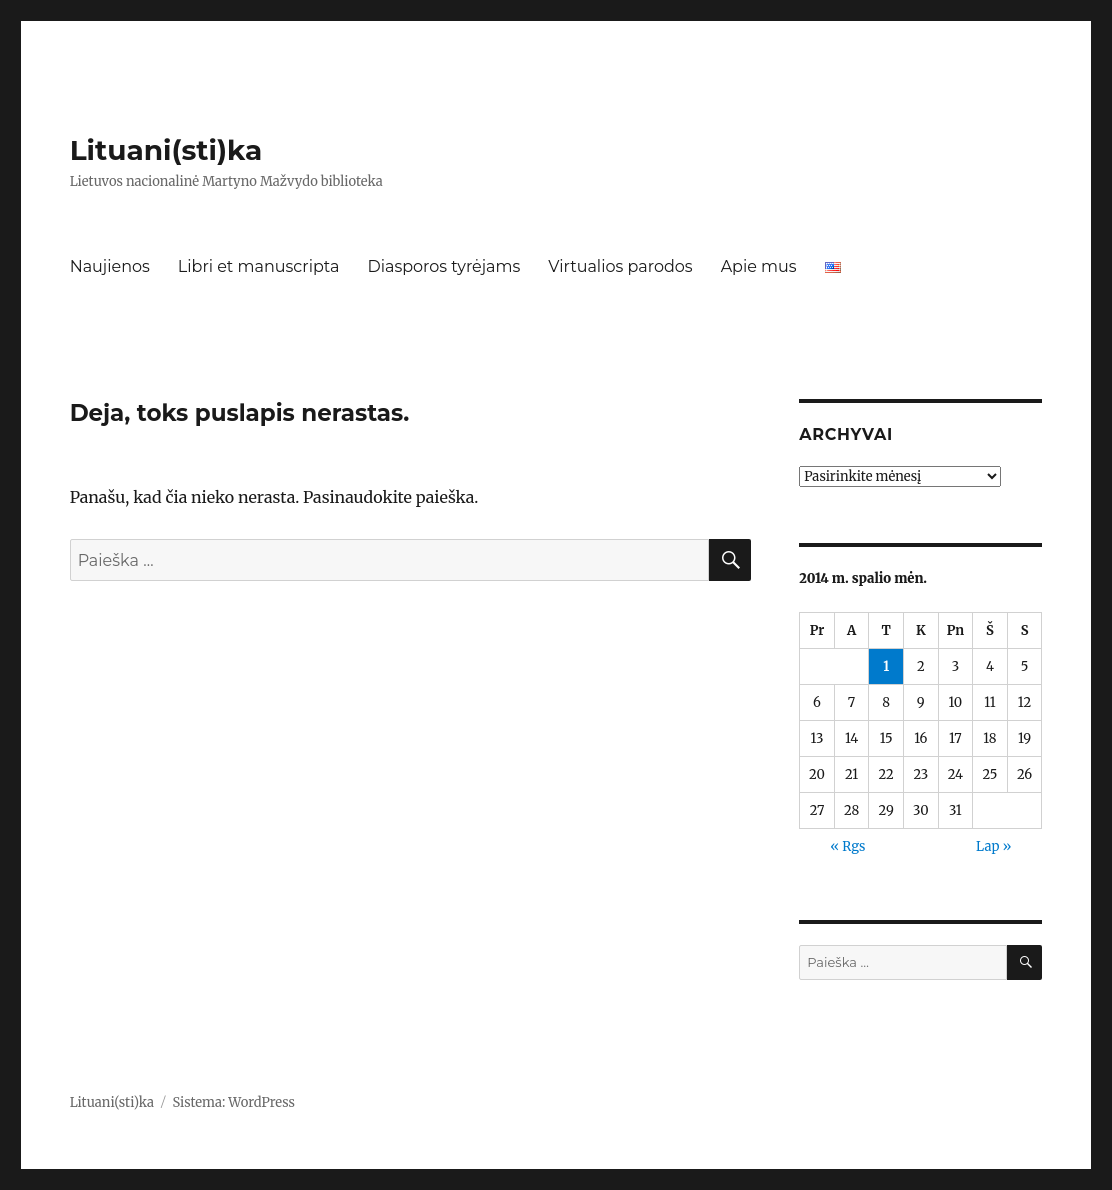 This screenshot has height=1190, width=1112. I want to click on Naujienos, so click(110, 266).